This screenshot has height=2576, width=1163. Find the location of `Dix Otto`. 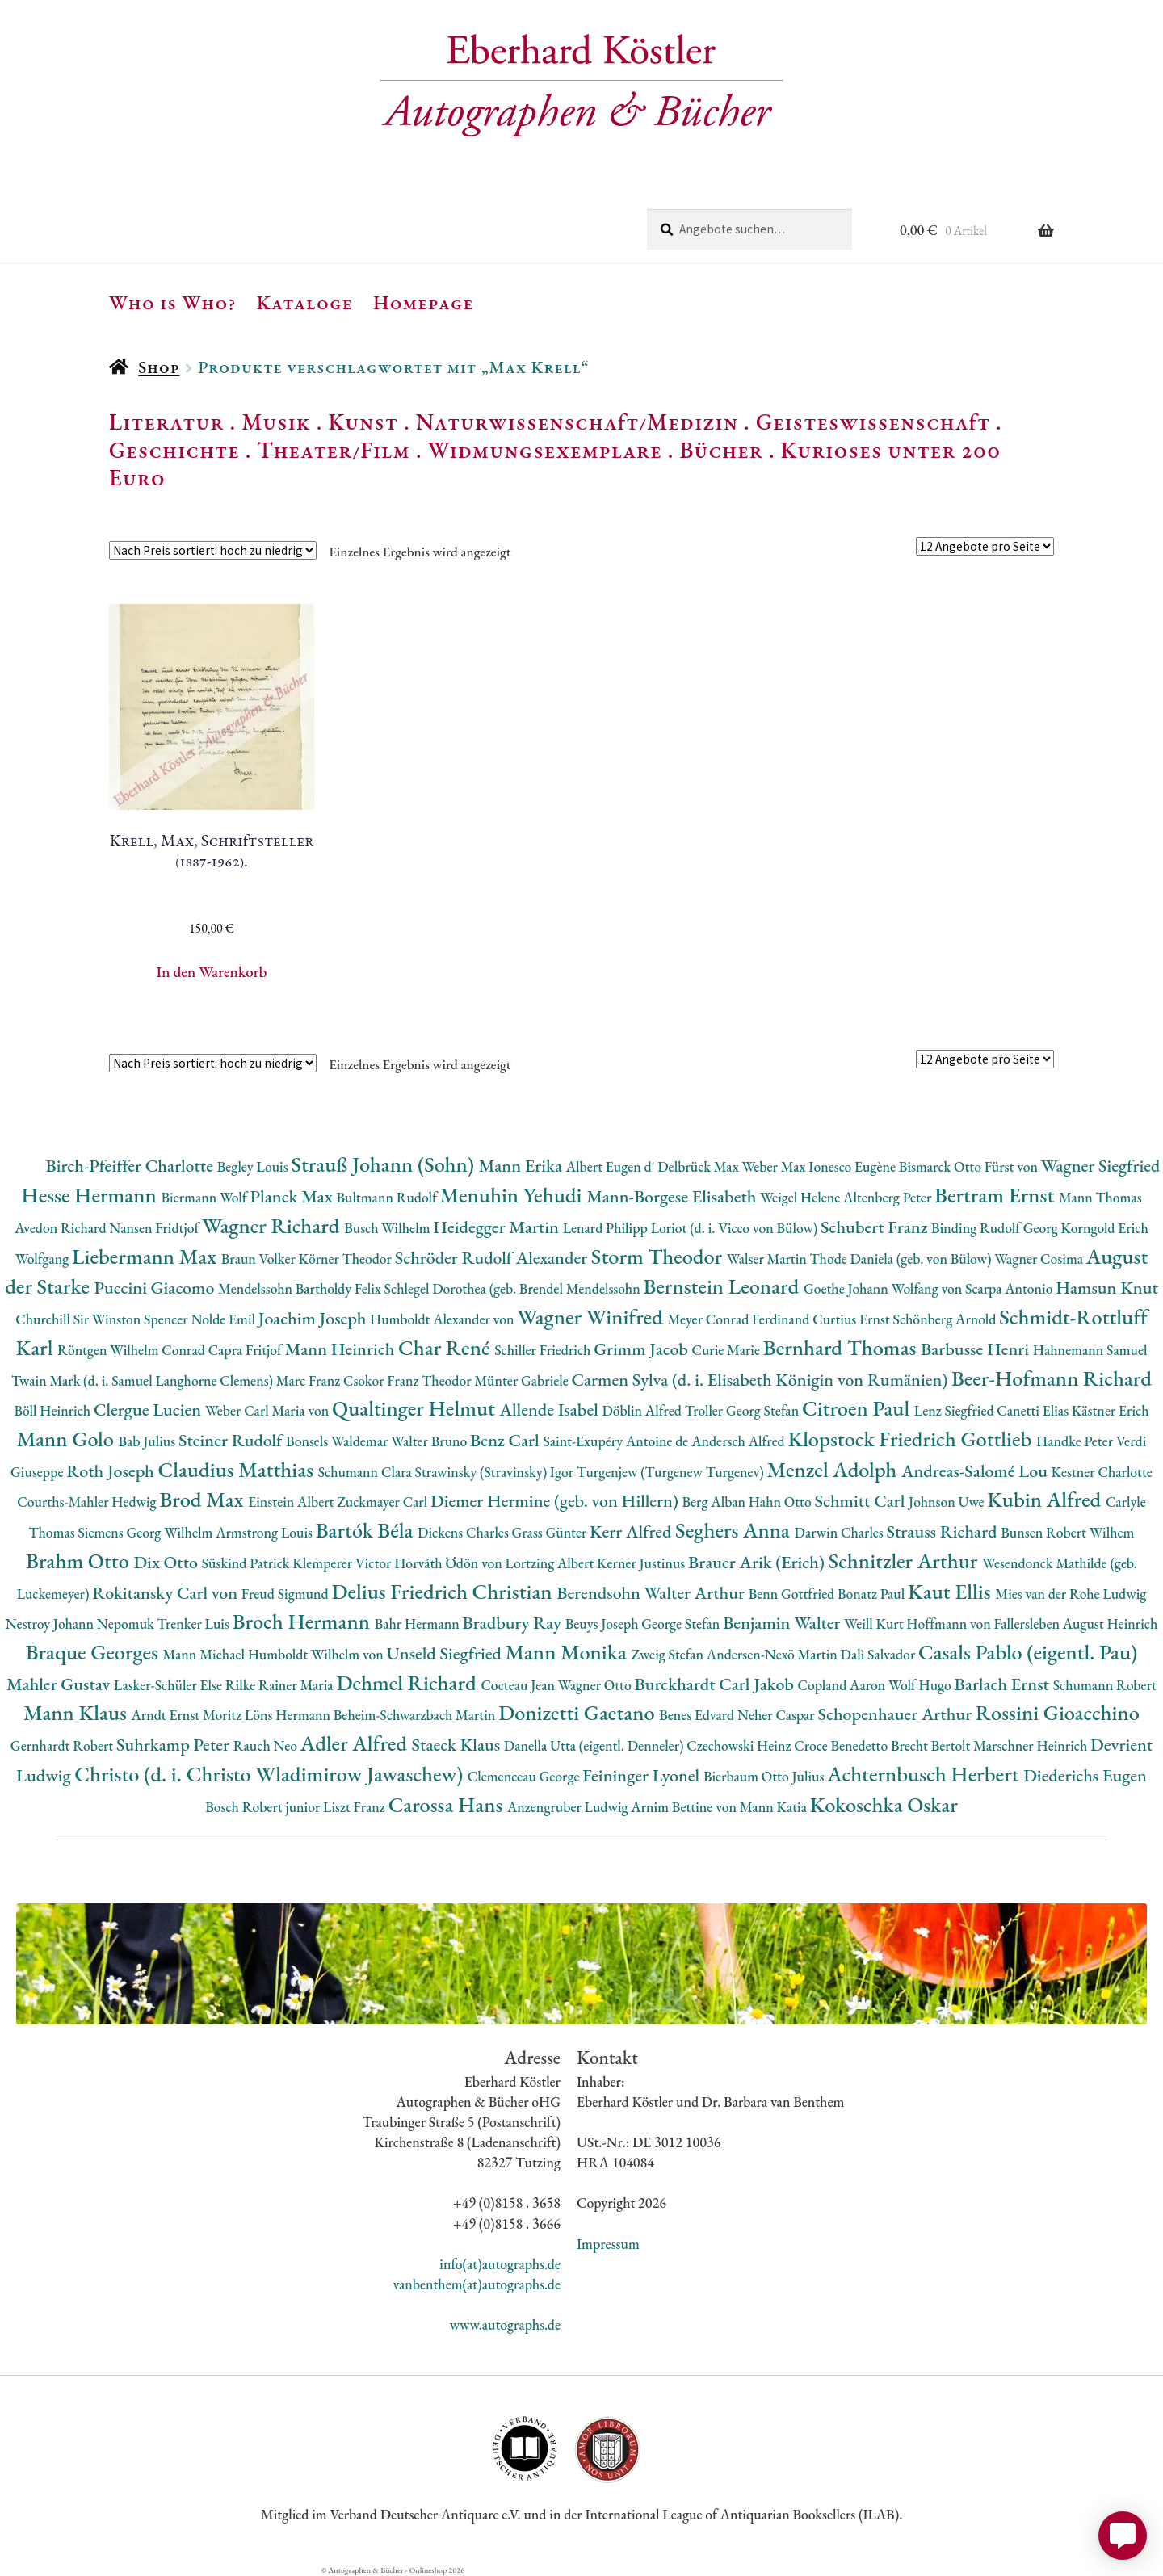

Dix Otto is located at coordinates (167, 1562).